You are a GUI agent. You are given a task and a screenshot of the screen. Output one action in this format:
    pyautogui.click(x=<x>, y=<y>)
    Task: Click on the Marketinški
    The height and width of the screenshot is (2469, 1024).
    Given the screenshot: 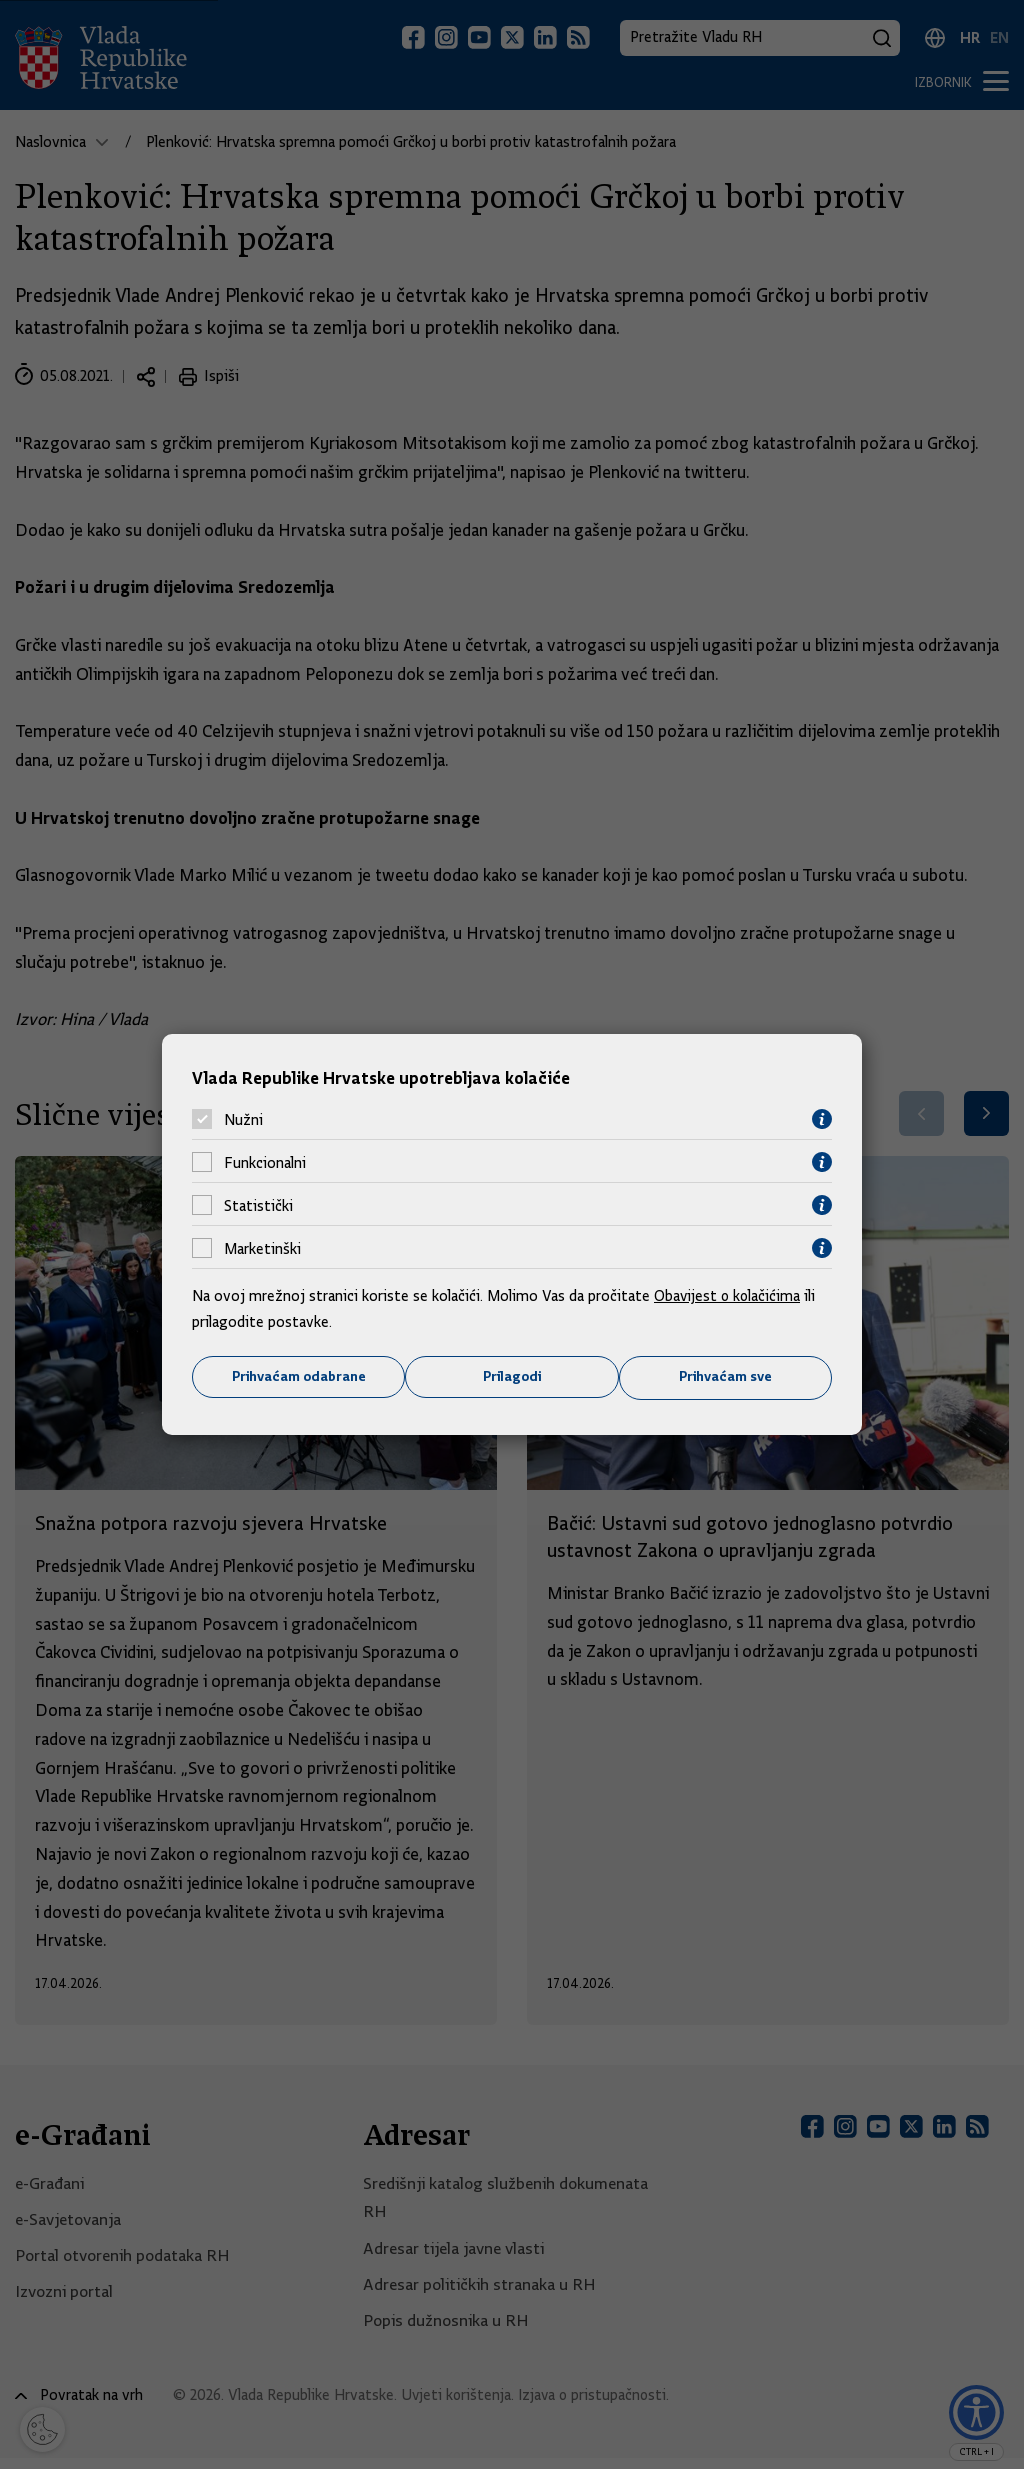 What is the action you would take?
    pyautogui.click(x=262, y=1248)
    